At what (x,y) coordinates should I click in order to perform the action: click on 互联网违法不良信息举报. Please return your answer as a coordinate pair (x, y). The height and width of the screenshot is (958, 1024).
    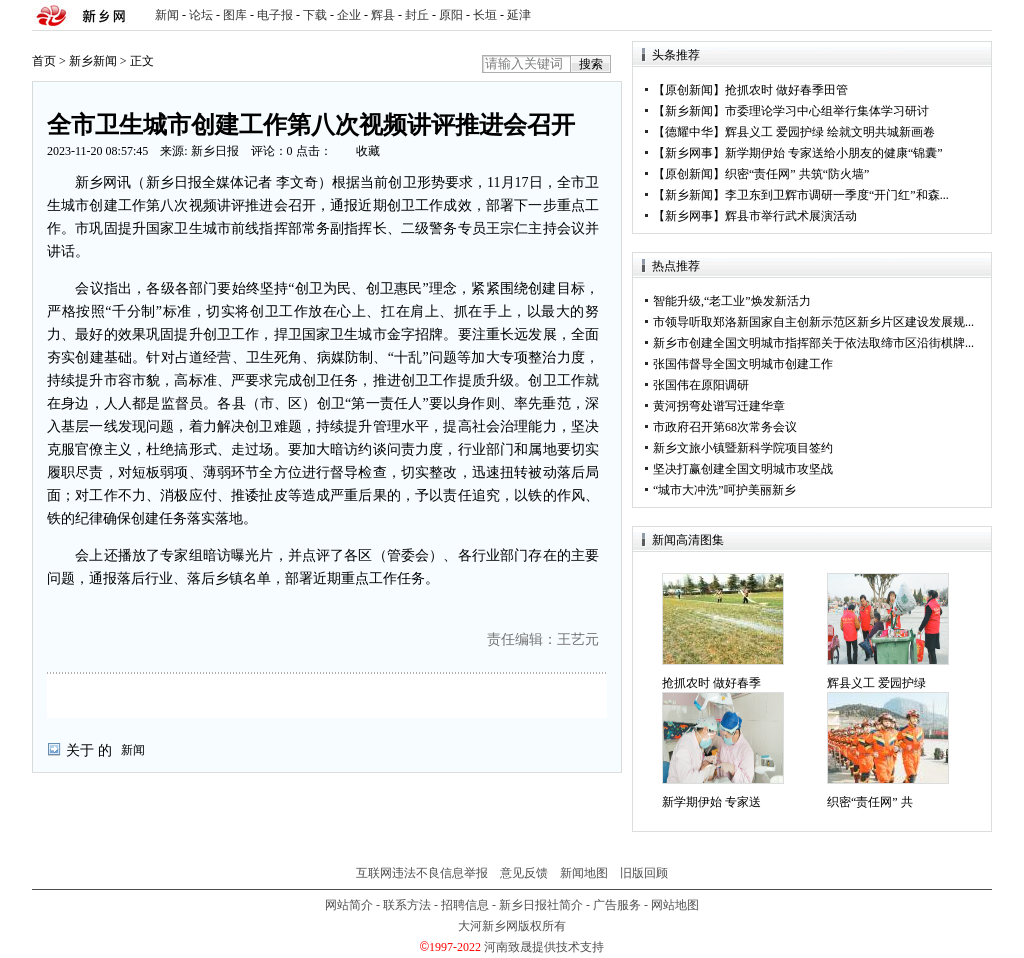
    Looking at the image, I should click on (422, 873).